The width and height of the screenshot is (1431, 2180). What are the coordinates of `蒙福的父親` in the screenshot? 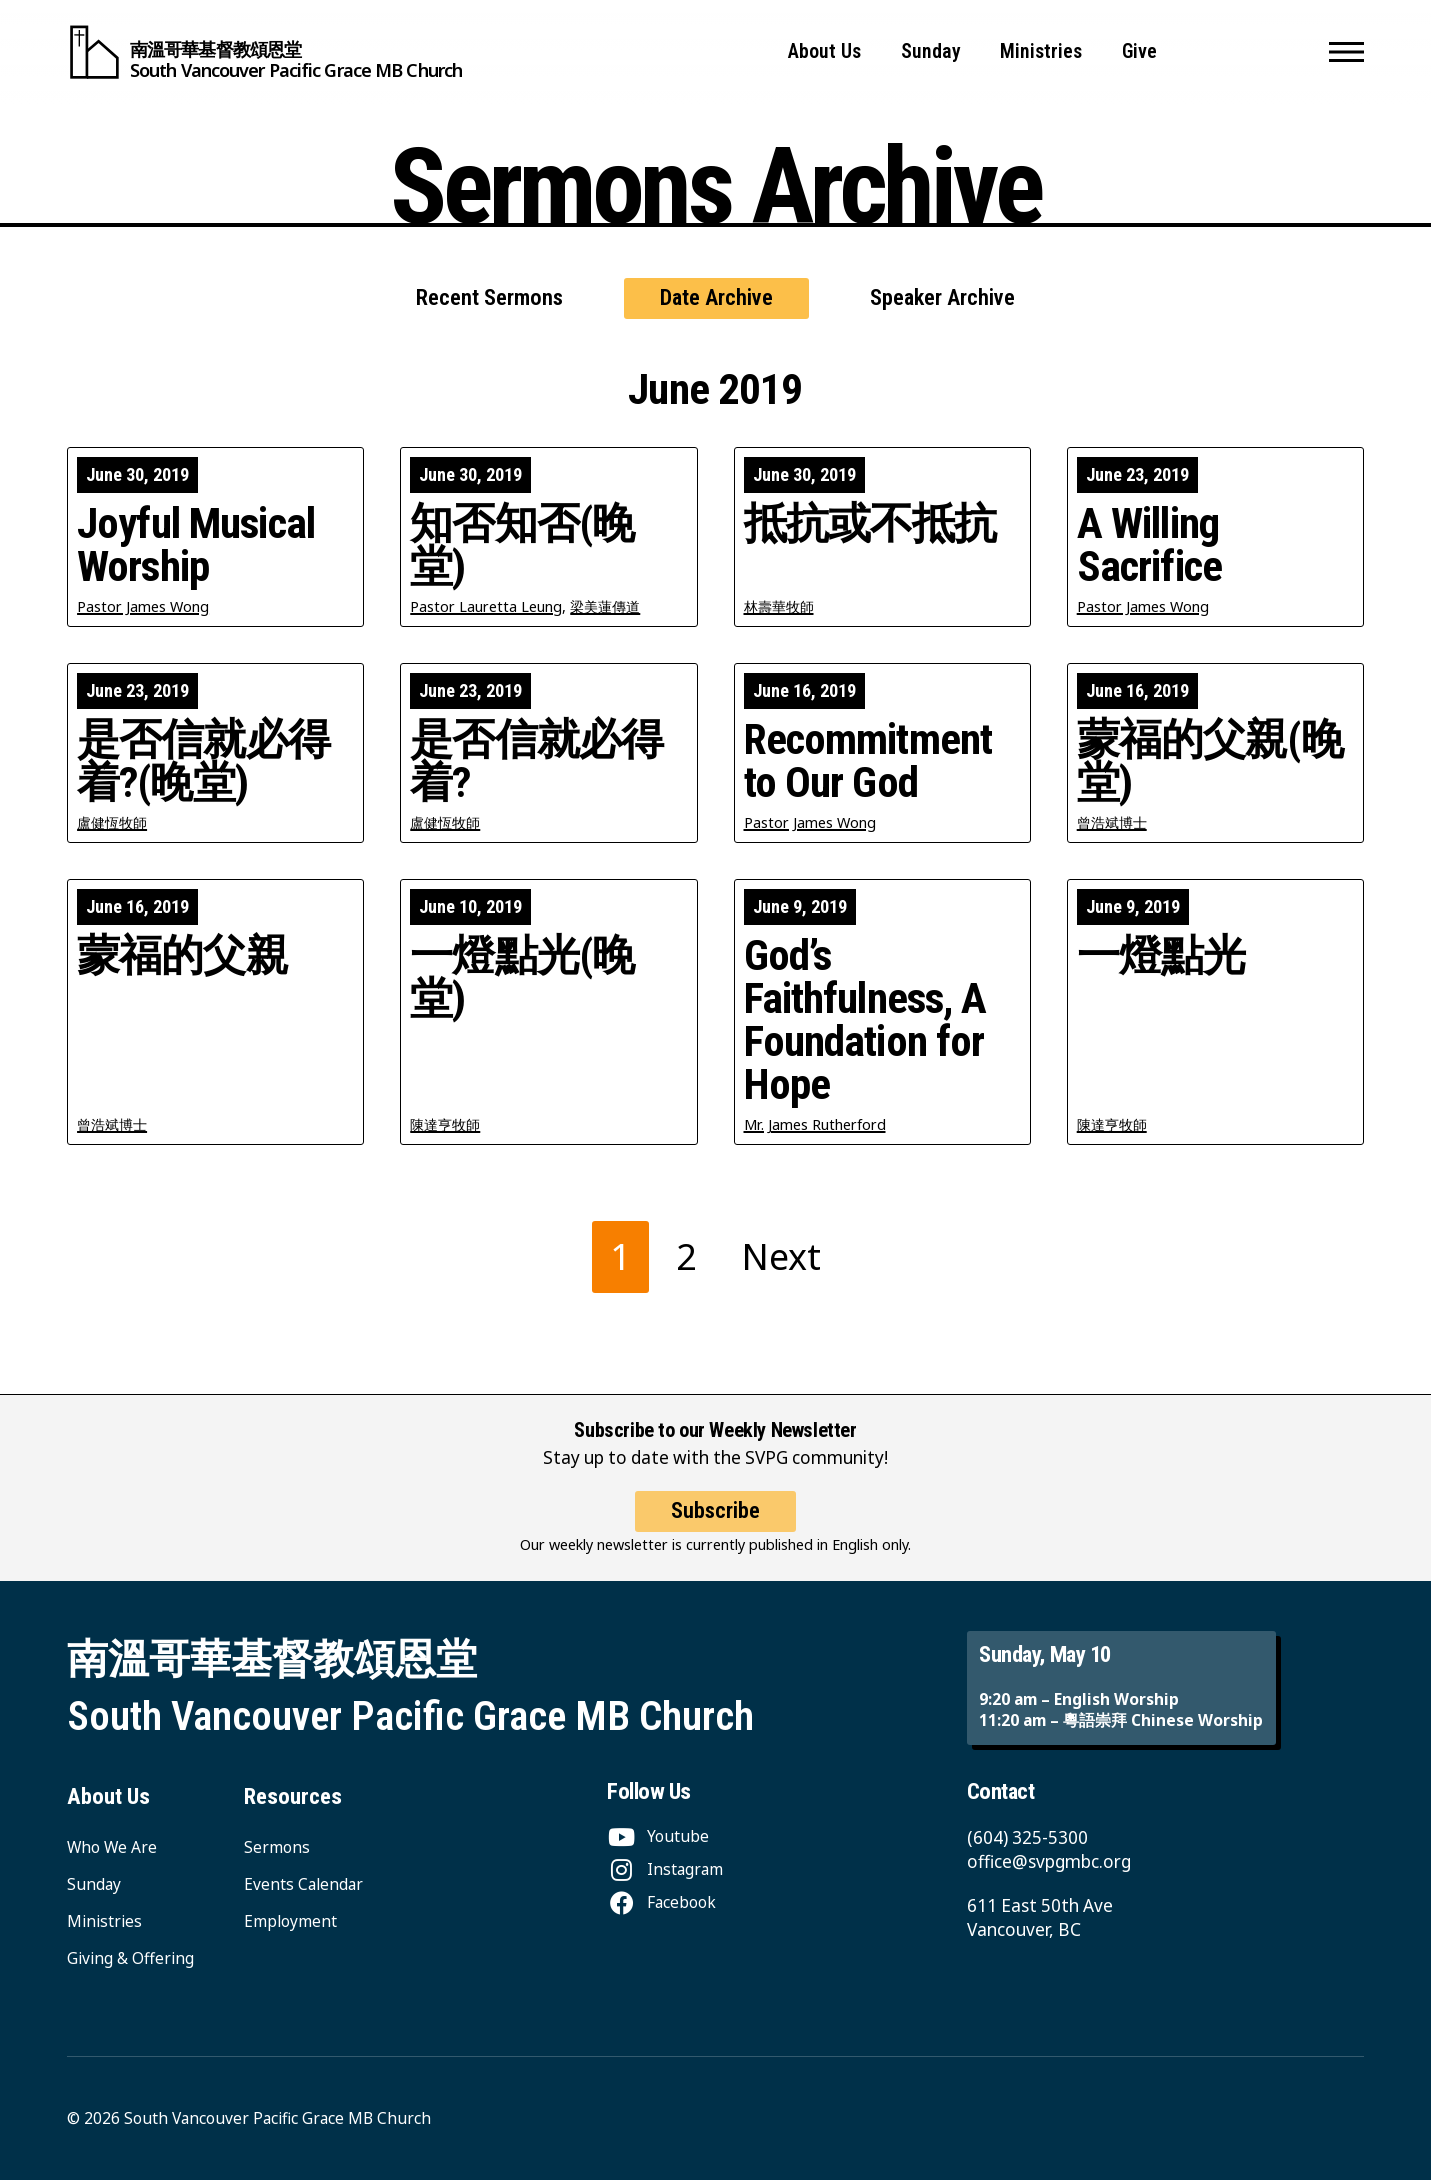 It's located at (182, 955).